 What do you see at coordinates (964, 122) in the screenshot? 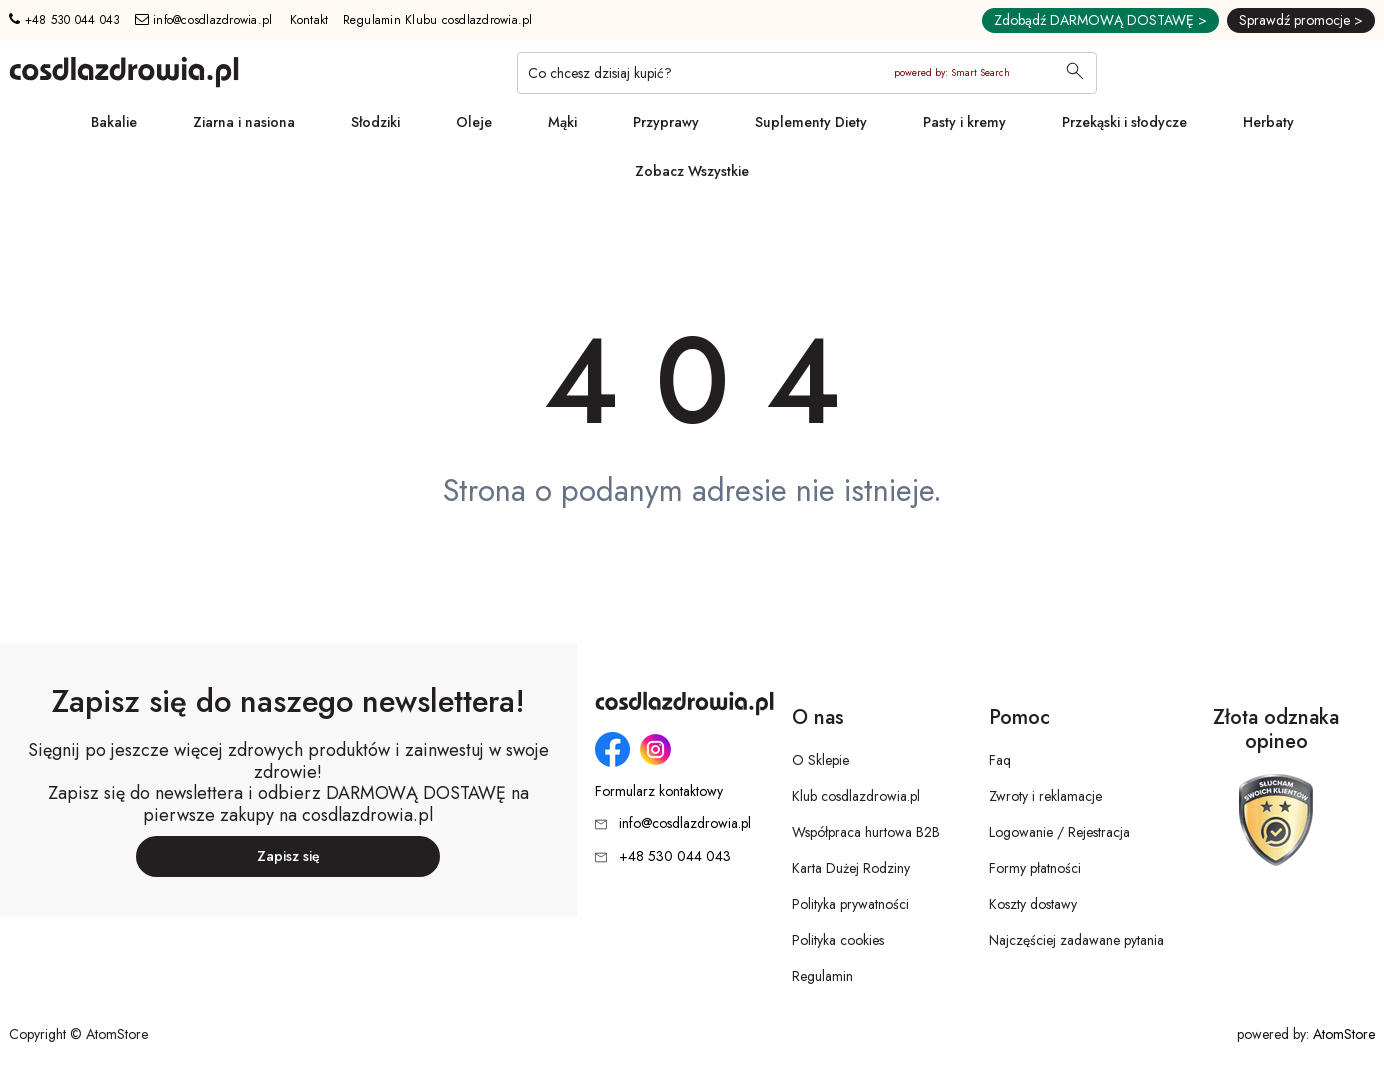
I see `Pasty i kremy` at bounding box center [964, 122].